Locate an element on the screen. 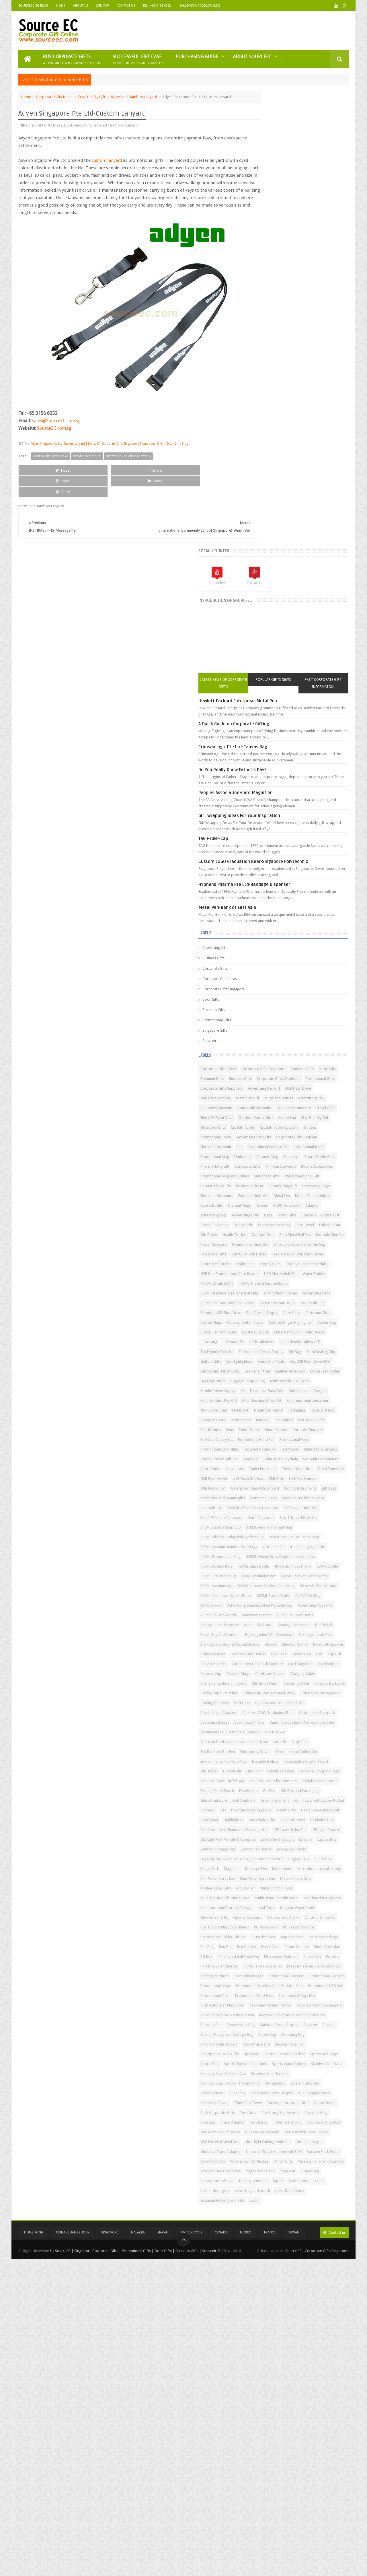  Outdoor Umbrella is located at coordinates (266, 2071).